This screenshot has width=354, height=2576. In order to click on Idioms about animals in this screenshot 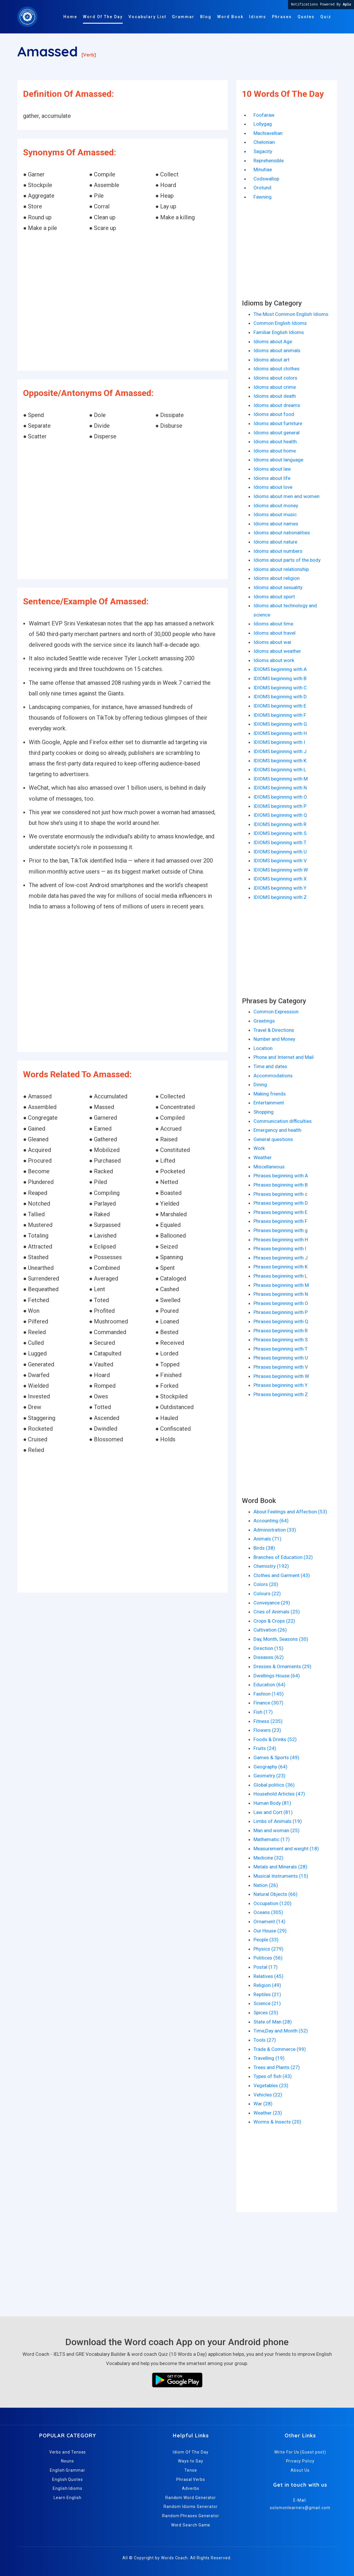, I will do `click(276, 350)`.